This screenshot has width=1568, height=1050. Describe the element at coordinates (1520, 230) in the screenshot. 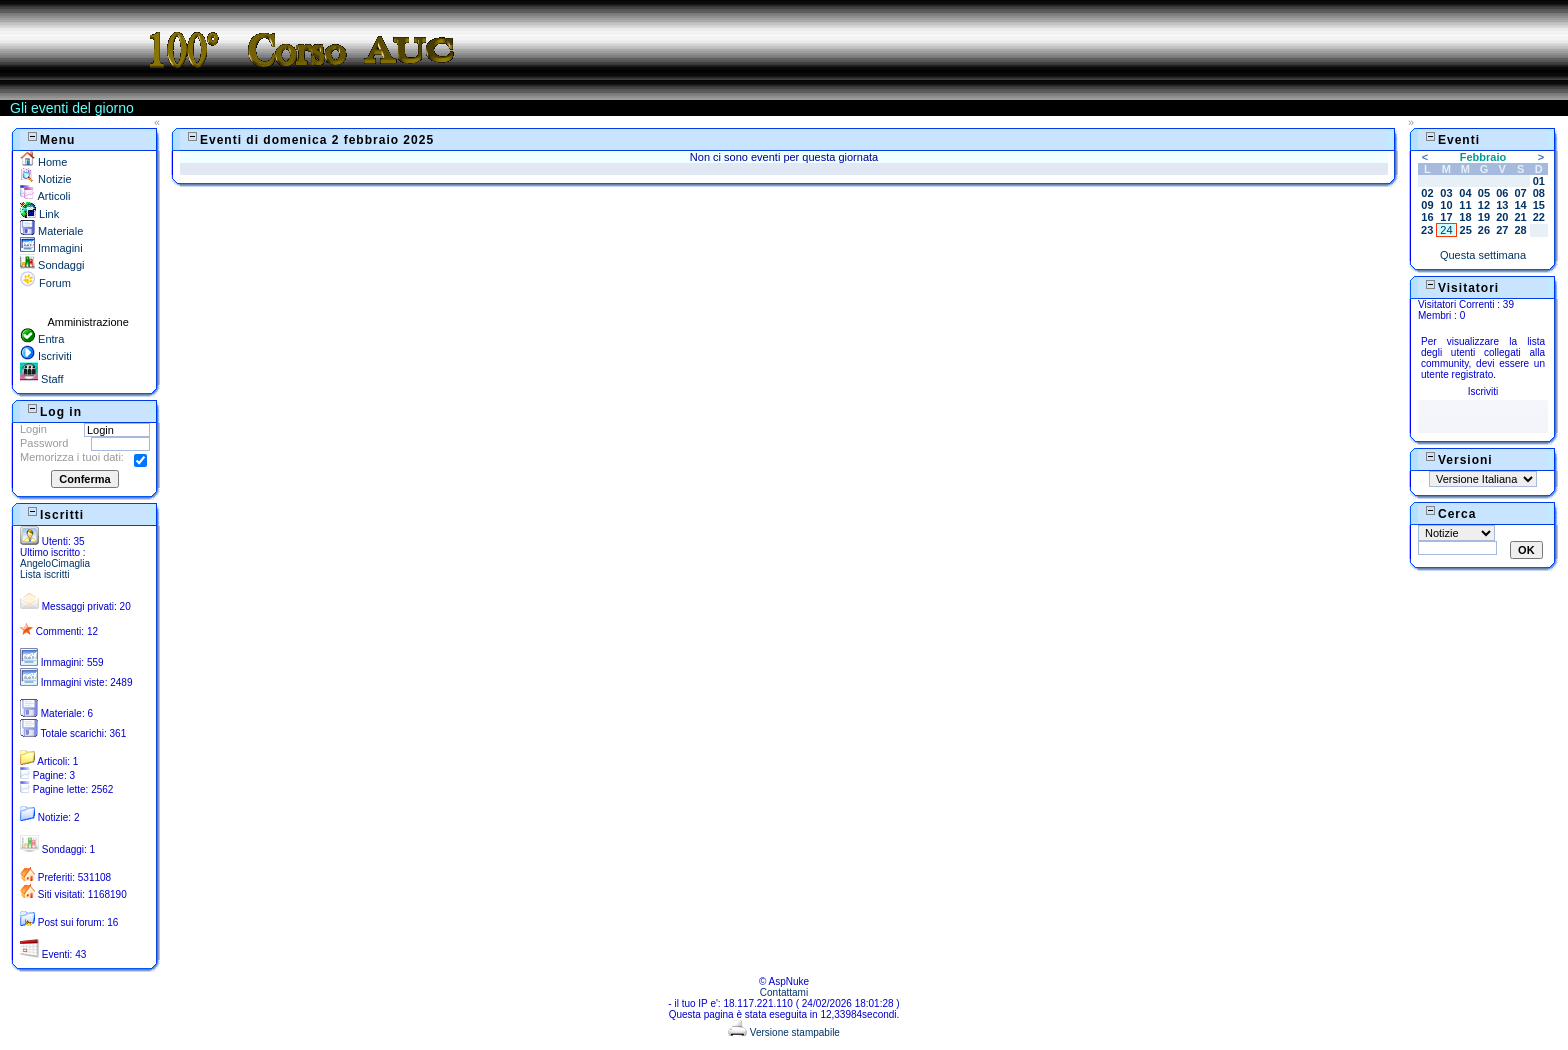

I see `28` at that location.